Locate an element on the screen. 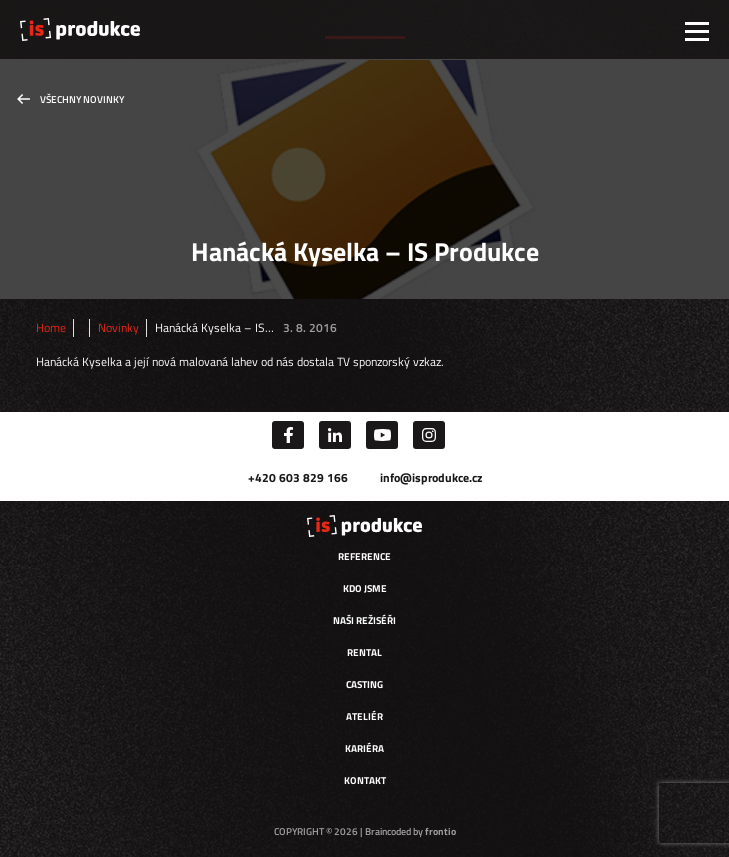 Image resolution: width=729 pixels, height=857 pixels. Ateliér is located at coordinates (364, 716).